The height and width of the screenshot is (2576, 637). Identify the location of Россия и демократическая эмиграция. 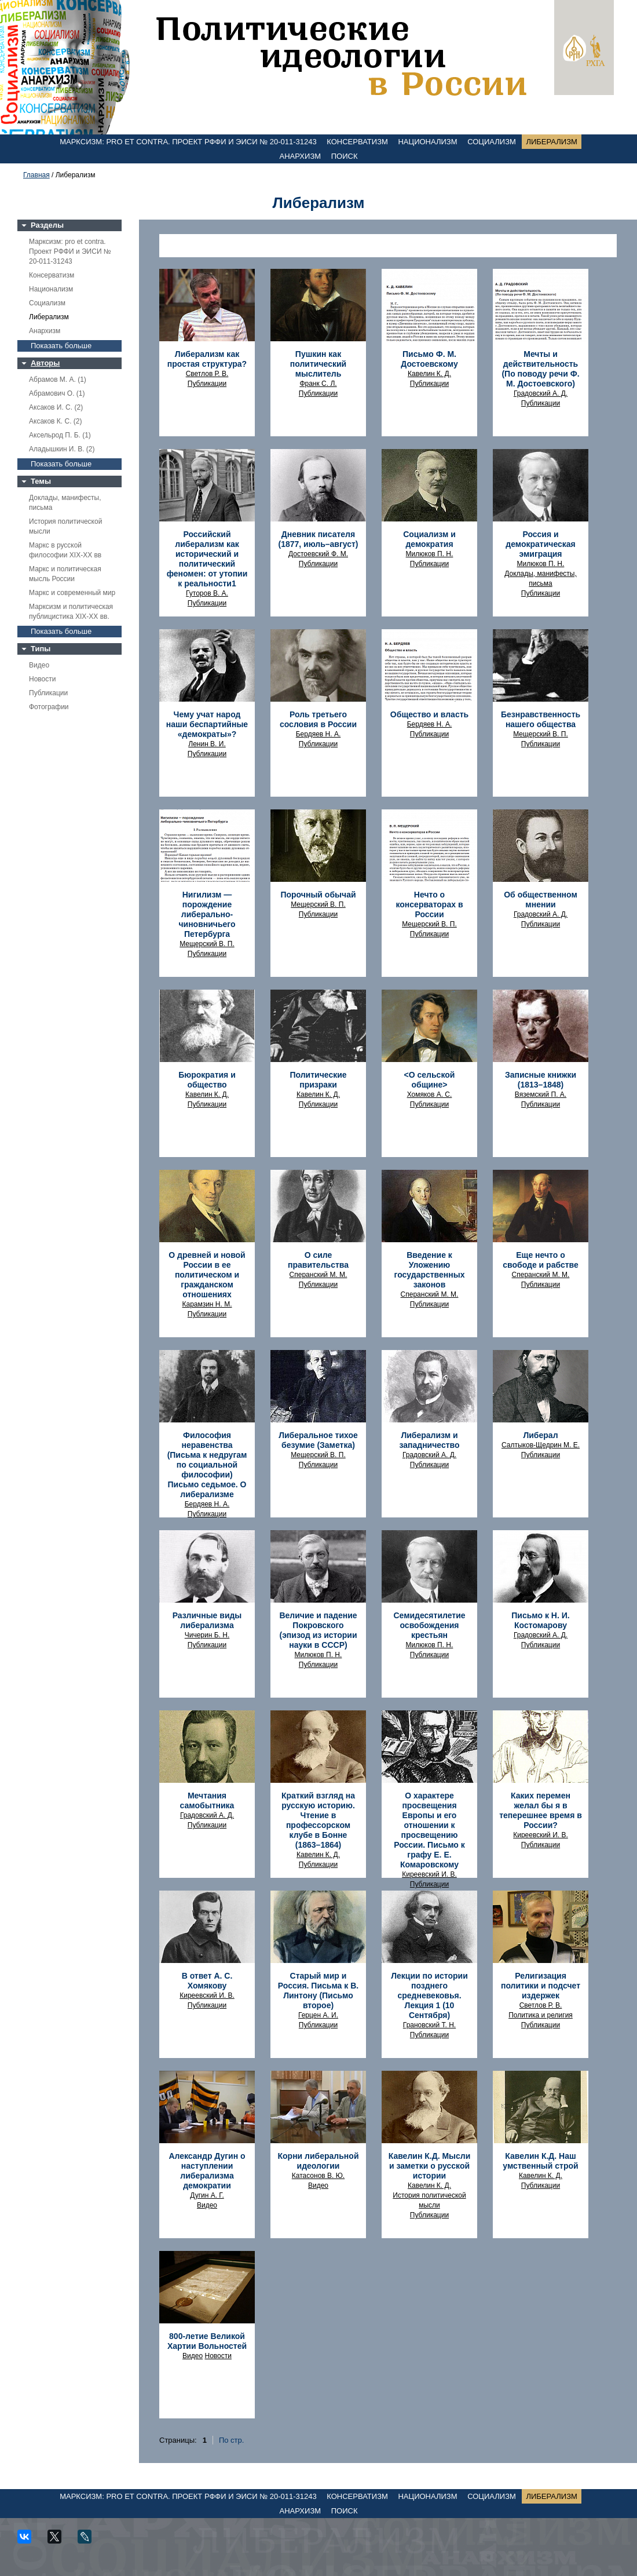
(541, 544).